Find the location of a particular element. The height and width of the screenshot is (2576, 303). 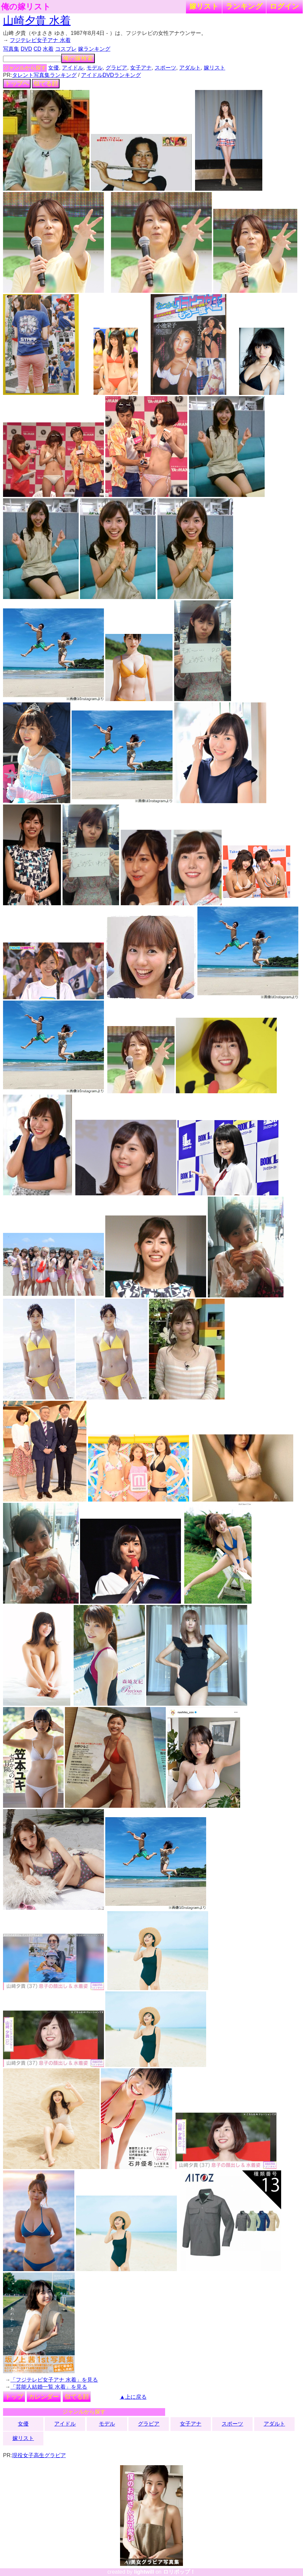

女子アナ is located at coordinates (141, 68).